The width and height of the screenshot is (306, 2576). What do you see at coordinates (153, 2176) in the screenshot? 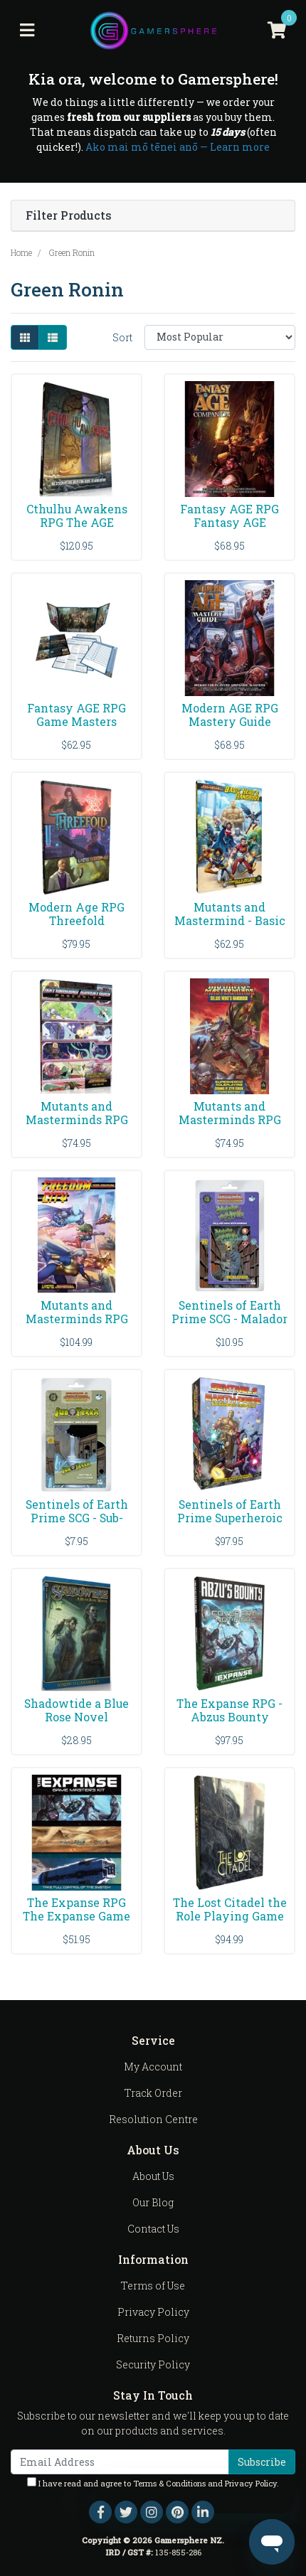
I see `About Us` at bounding box center [153, 2176].